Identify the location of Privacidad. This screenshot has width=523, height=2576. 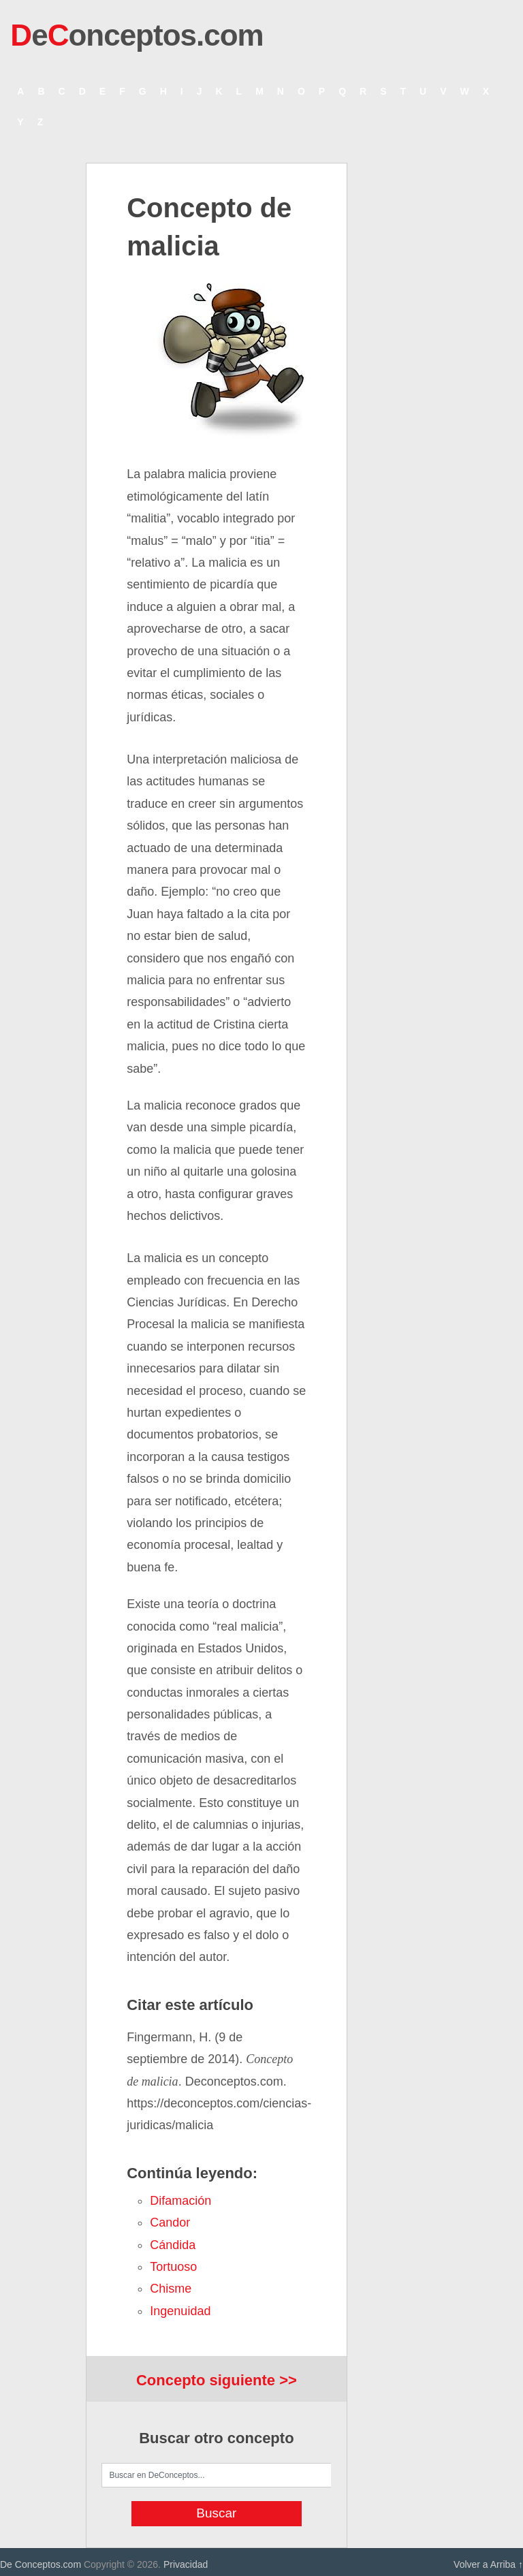
(185, 2564).